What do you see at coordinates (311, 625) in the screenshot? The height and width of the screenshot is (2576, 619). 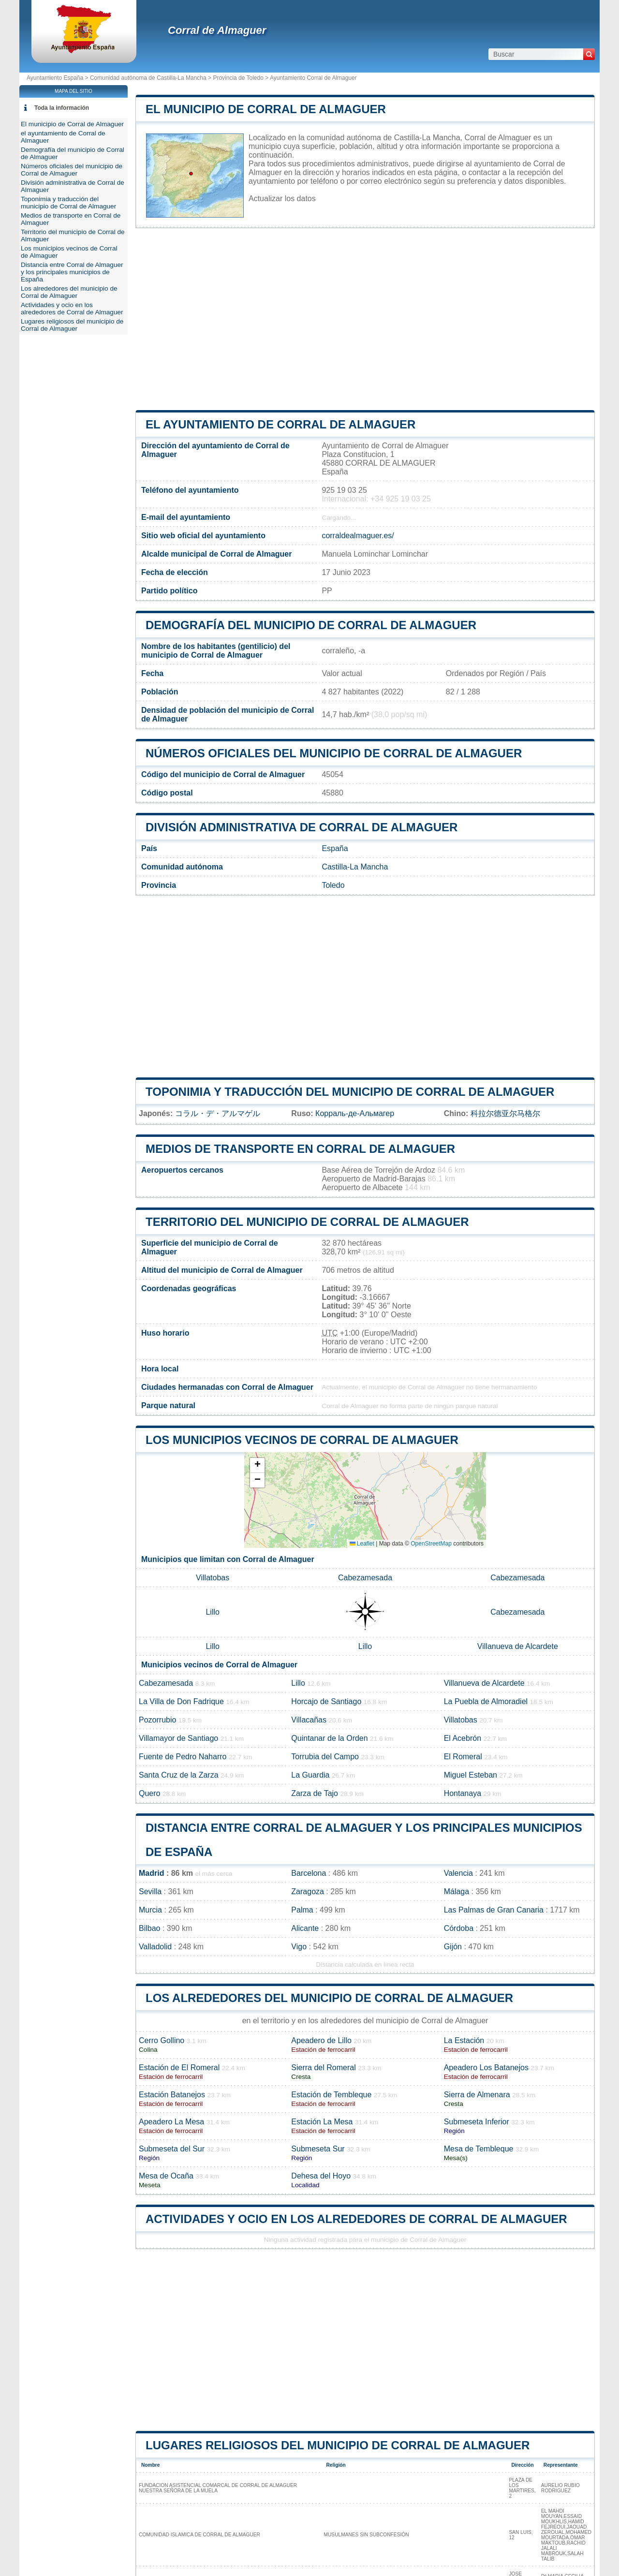 I see `Demografía del municipio de Corral de Almaguer` at bounding box center [311, 625].